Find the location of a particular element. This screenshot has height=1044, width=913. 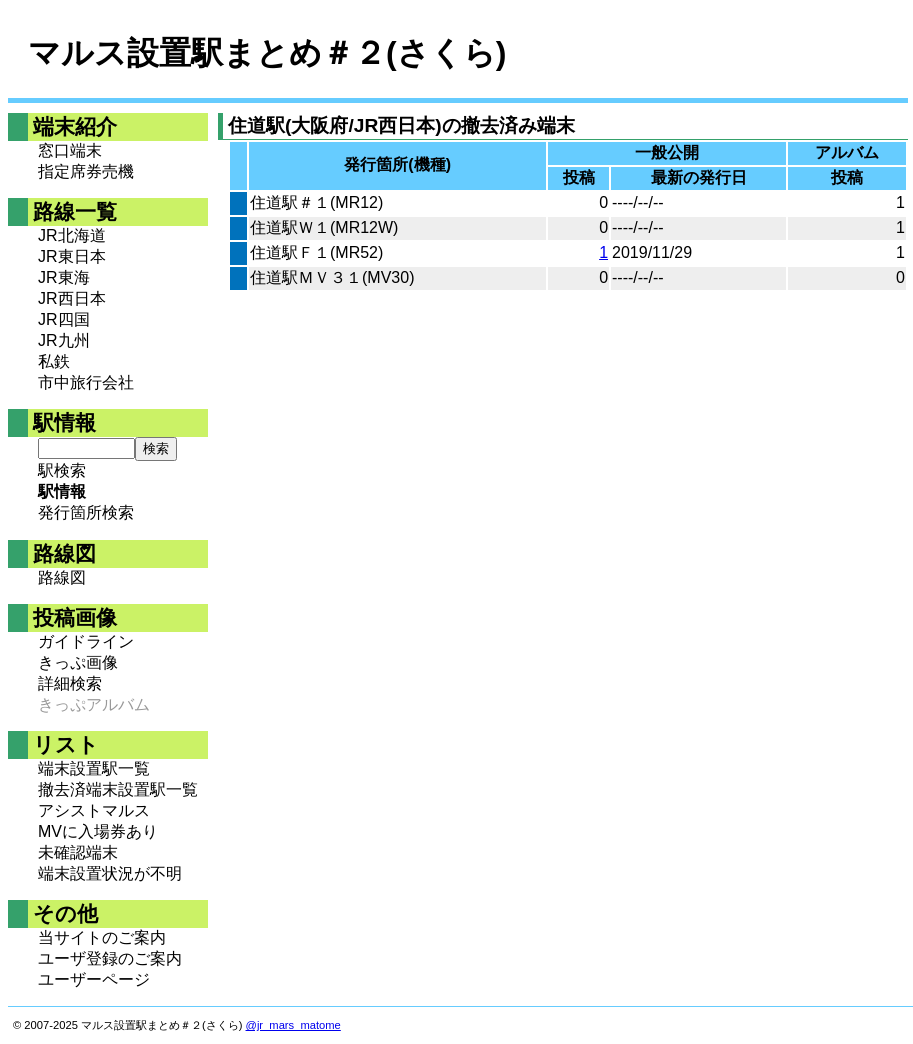

MVに入場券あり is located at coordinates (98, 831).